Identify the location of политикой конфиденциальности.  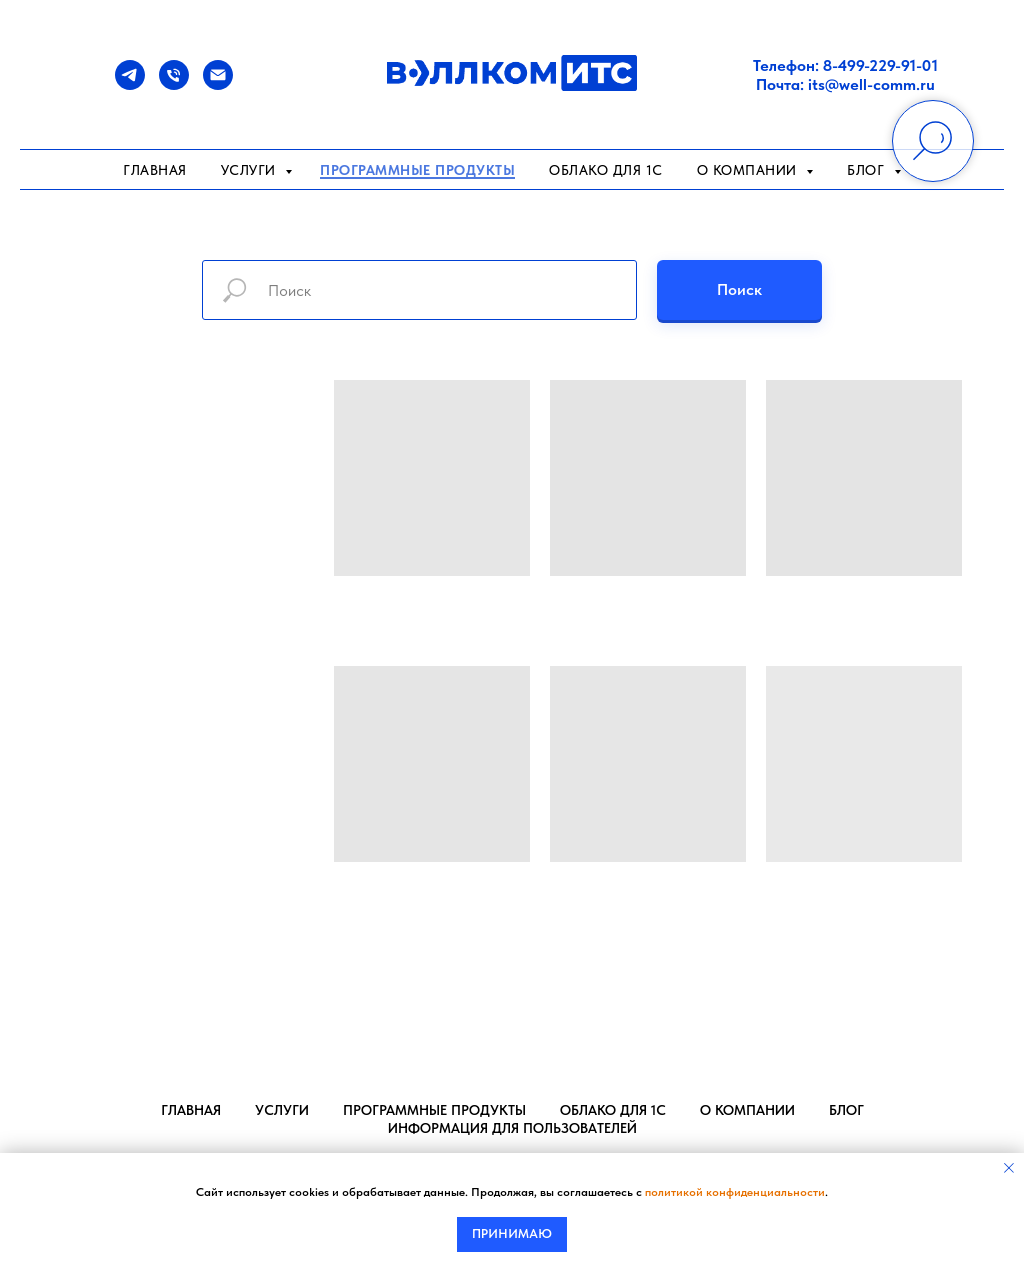
(735, 1192).